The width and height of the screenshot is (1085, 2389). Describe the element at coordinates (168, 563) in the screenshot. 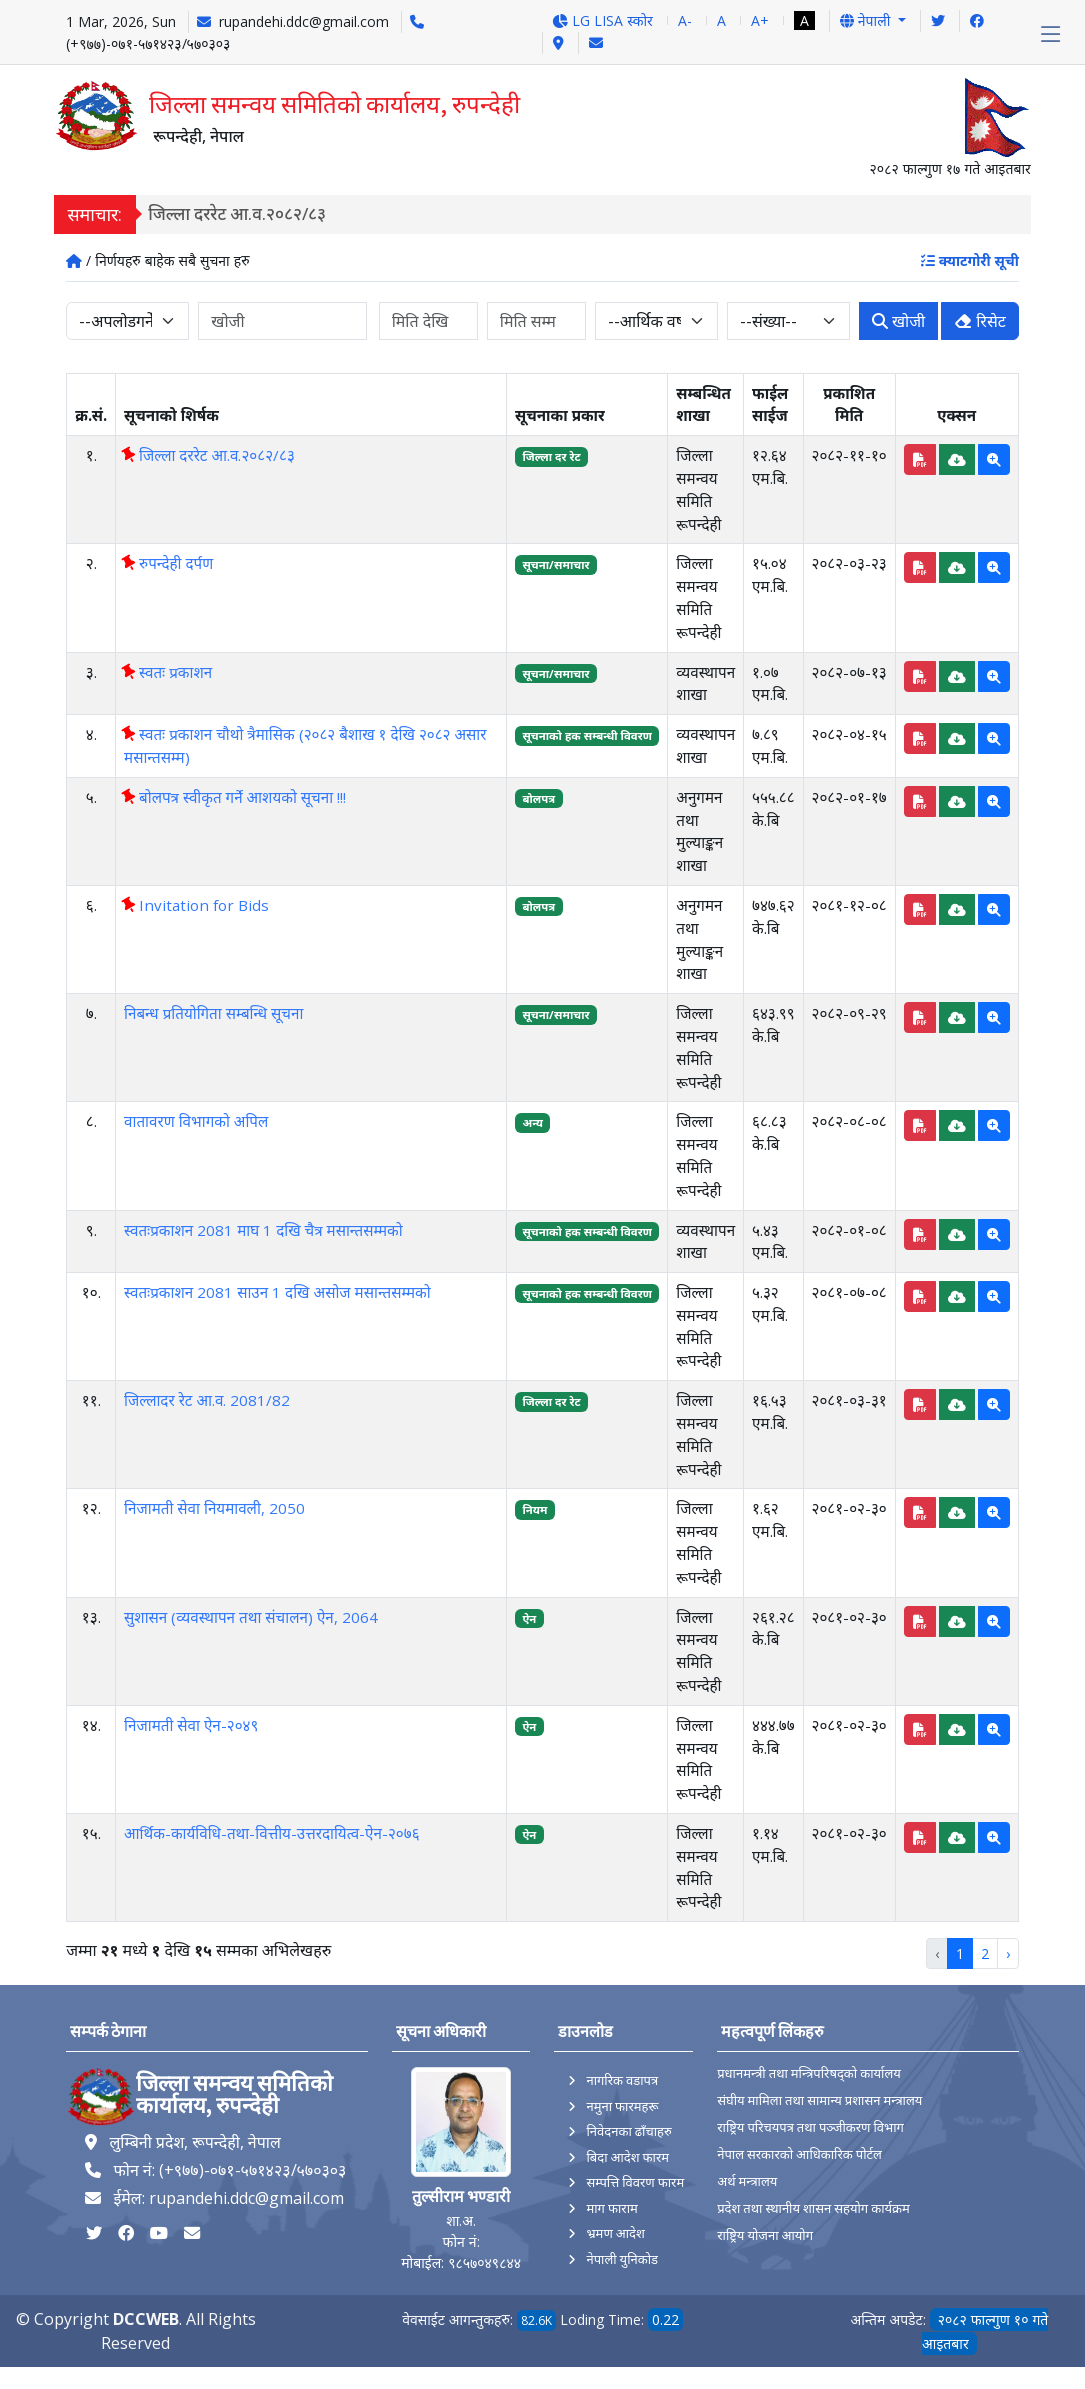

I see `रुपन्देही दर्पण` at that location.